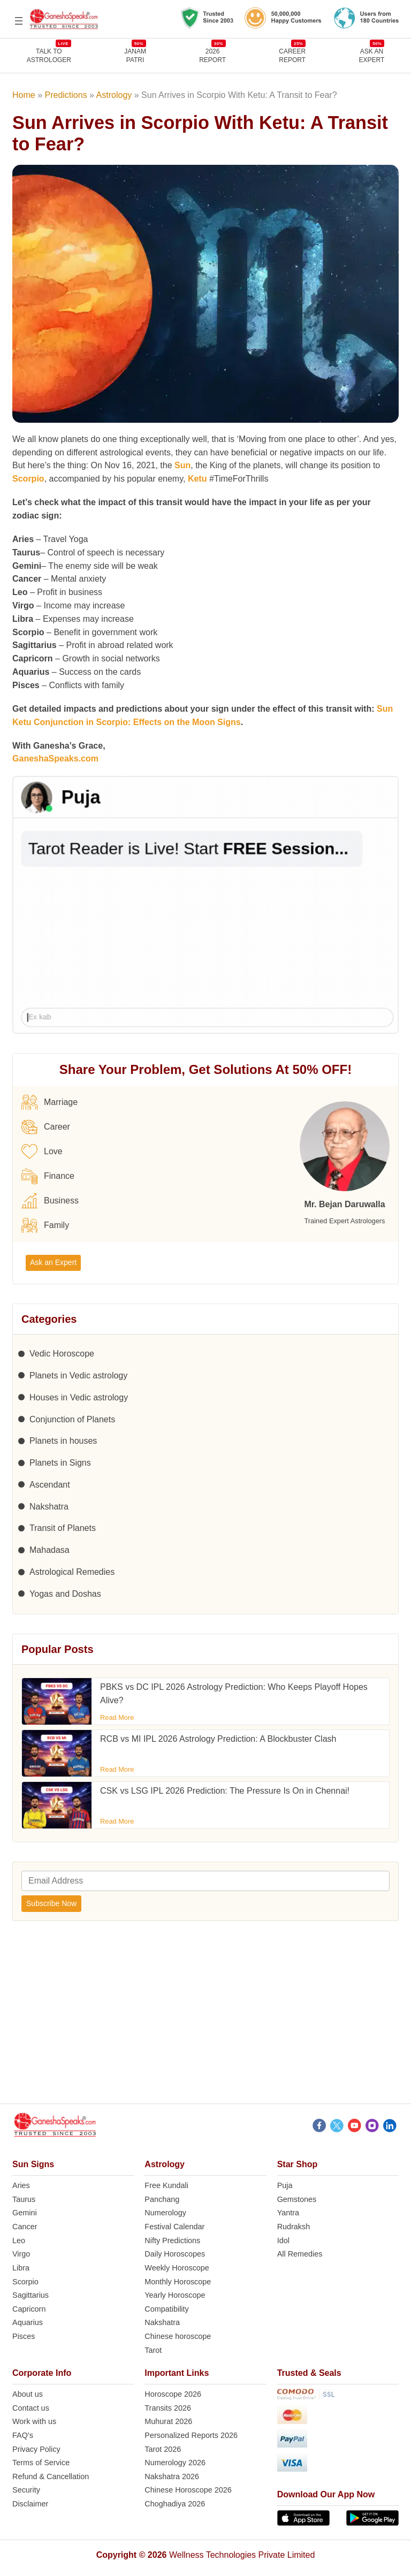 The height and width of the screenshot is (2576, 411). What do you see at coordinates (49, 1484) in the screenshot?
I see `Ascendant` at bounding box center [49, 1484].